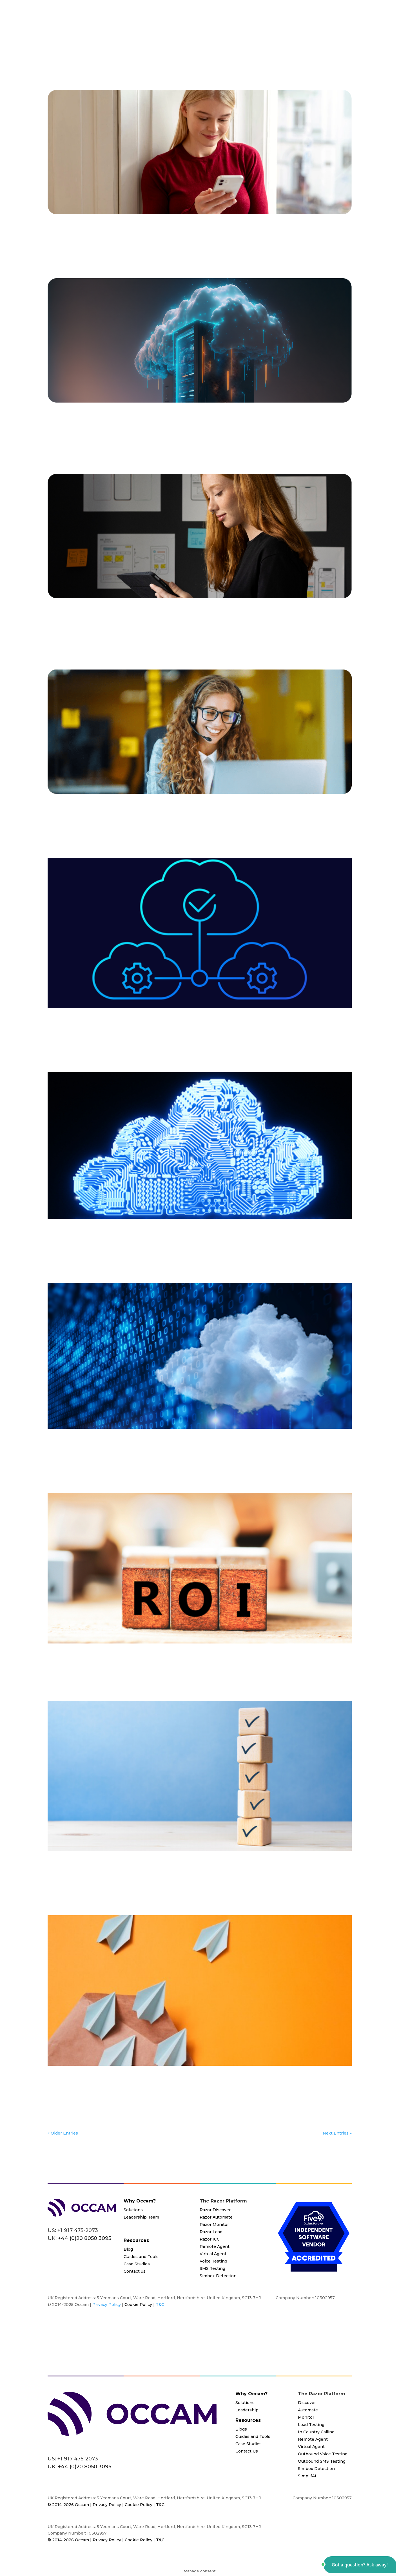 This screenshot has width=399, height=2576. Describe the element at coordinates (156, 438) in the screenshot. I see `Systems Integrators` at that location.